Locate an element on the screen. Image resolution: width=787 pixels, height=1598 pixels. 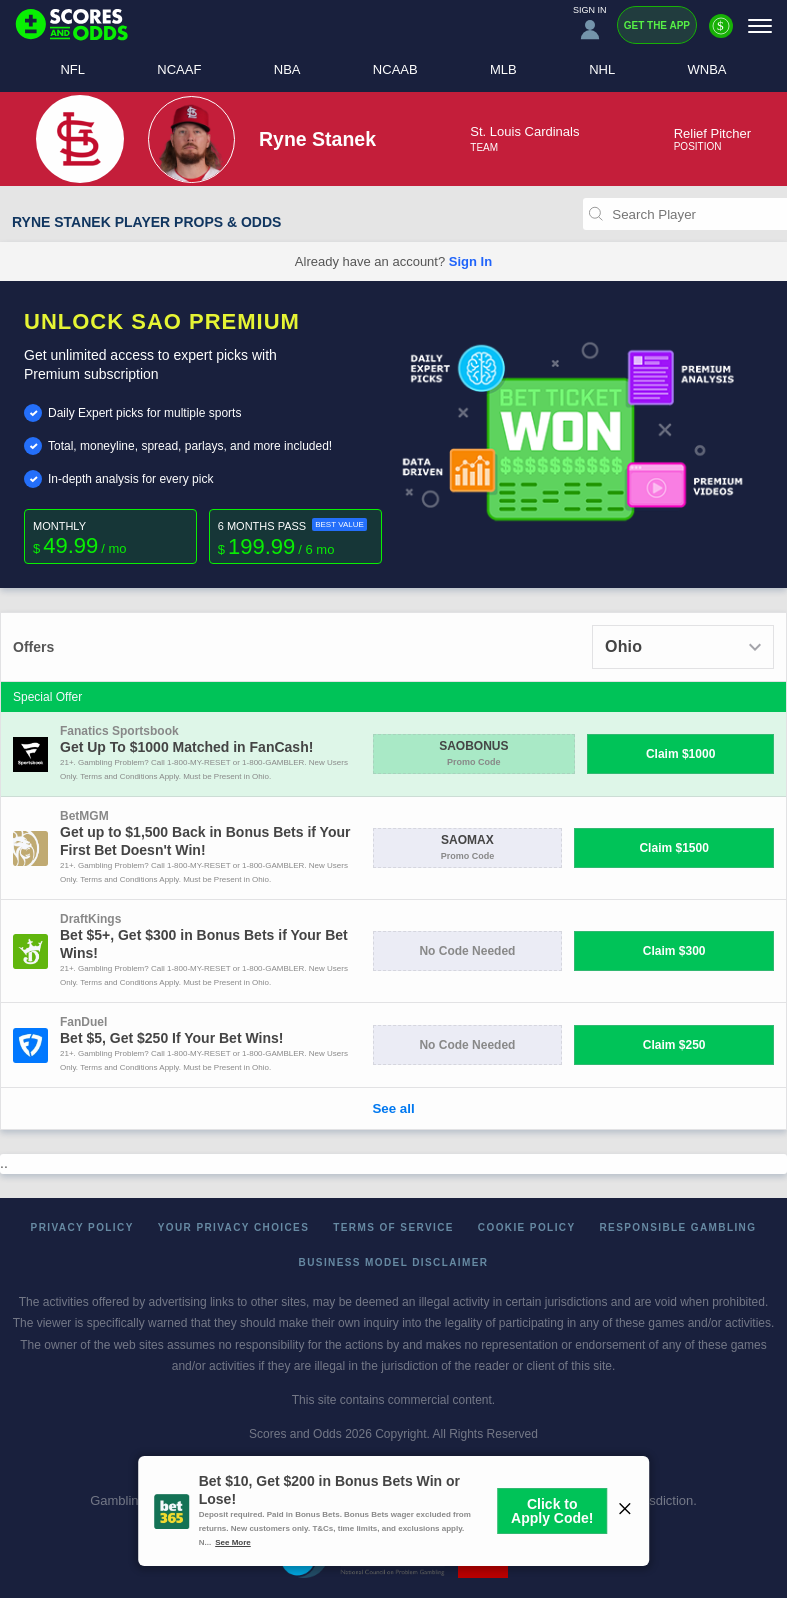
Terms of Service is located at coordinates (393, 1227).